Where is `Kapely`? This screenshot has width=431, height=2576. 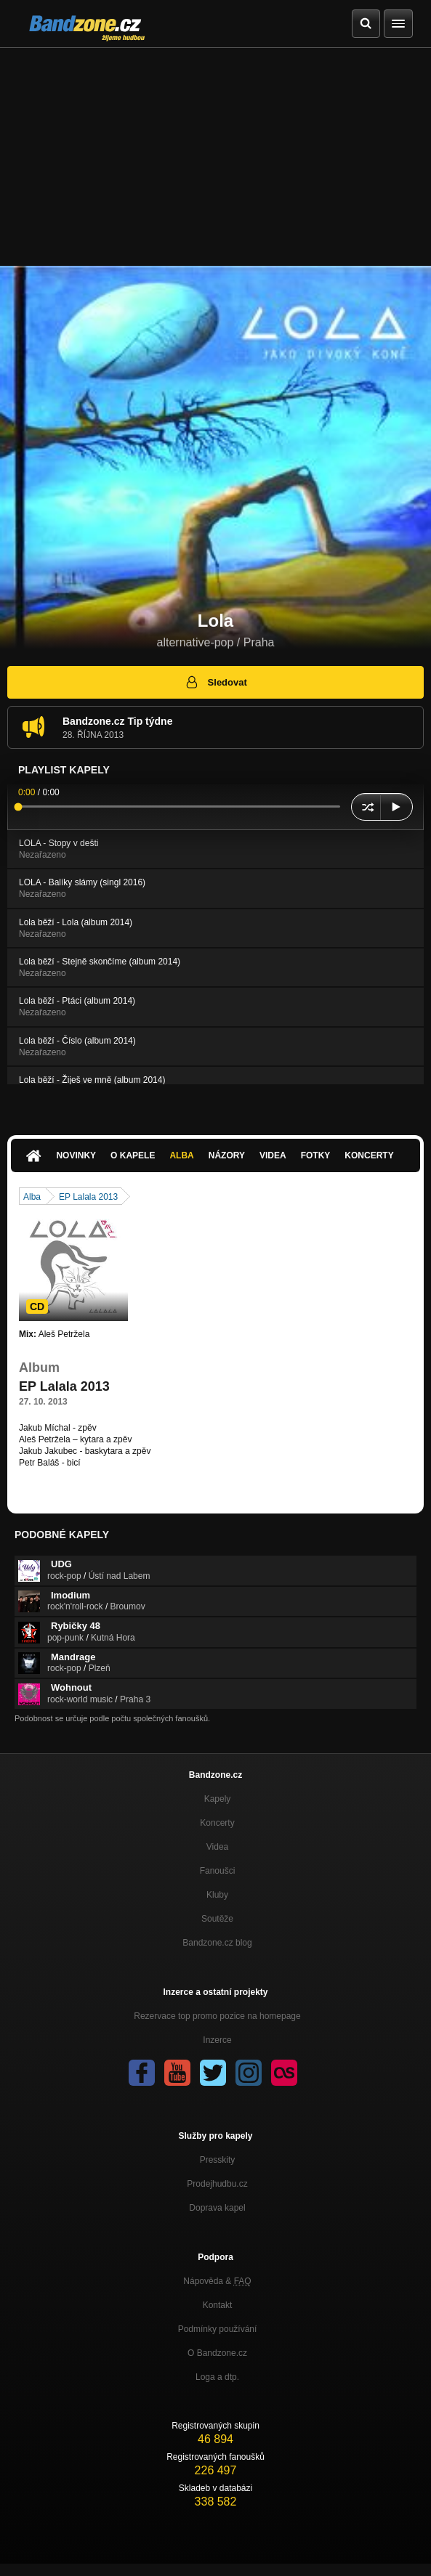
Kapely is located at coordinates (217, 1799).